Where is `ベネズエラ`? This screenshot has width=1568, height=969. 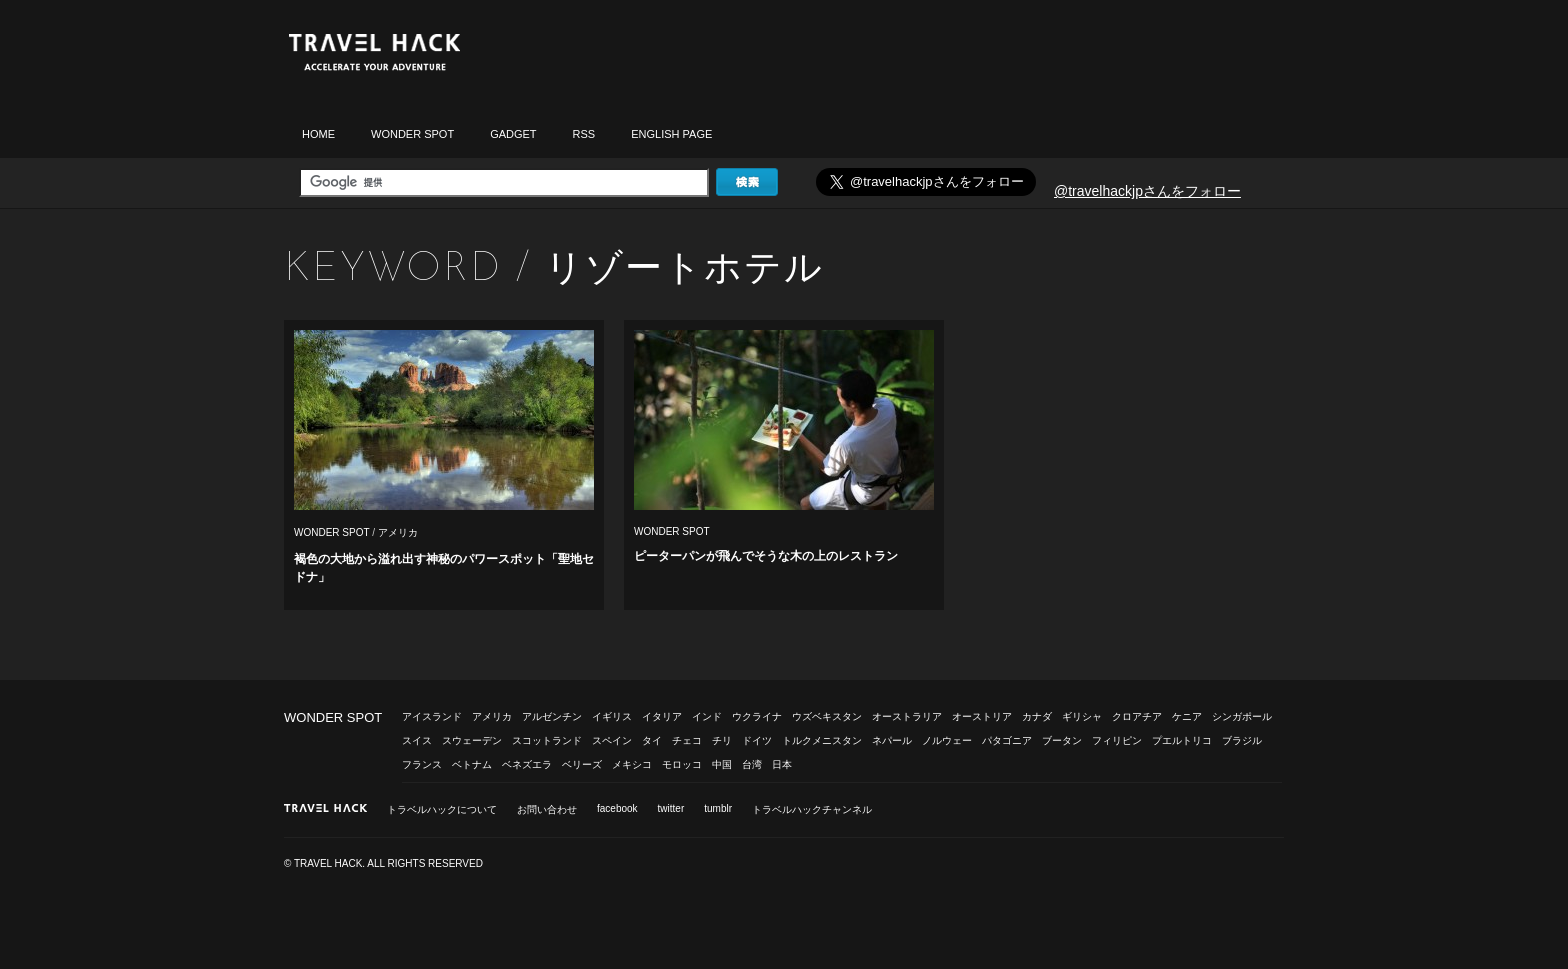 ベネズエラ is located at coordinates (527, 764).